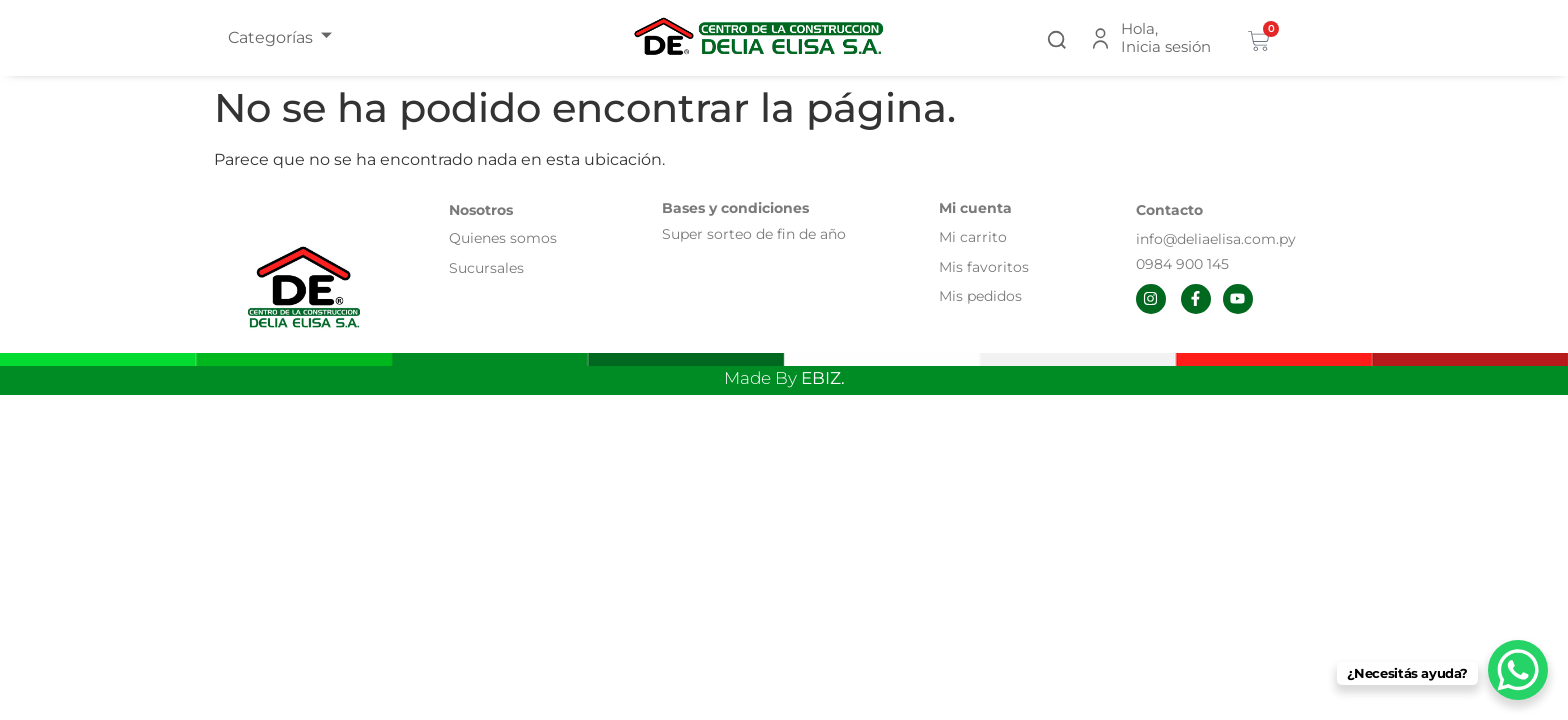 This screenshot has height=720, width=1568. Describe the element at coordinates (975, 237) in the screenshot. I see `Mi carrito` at that location.